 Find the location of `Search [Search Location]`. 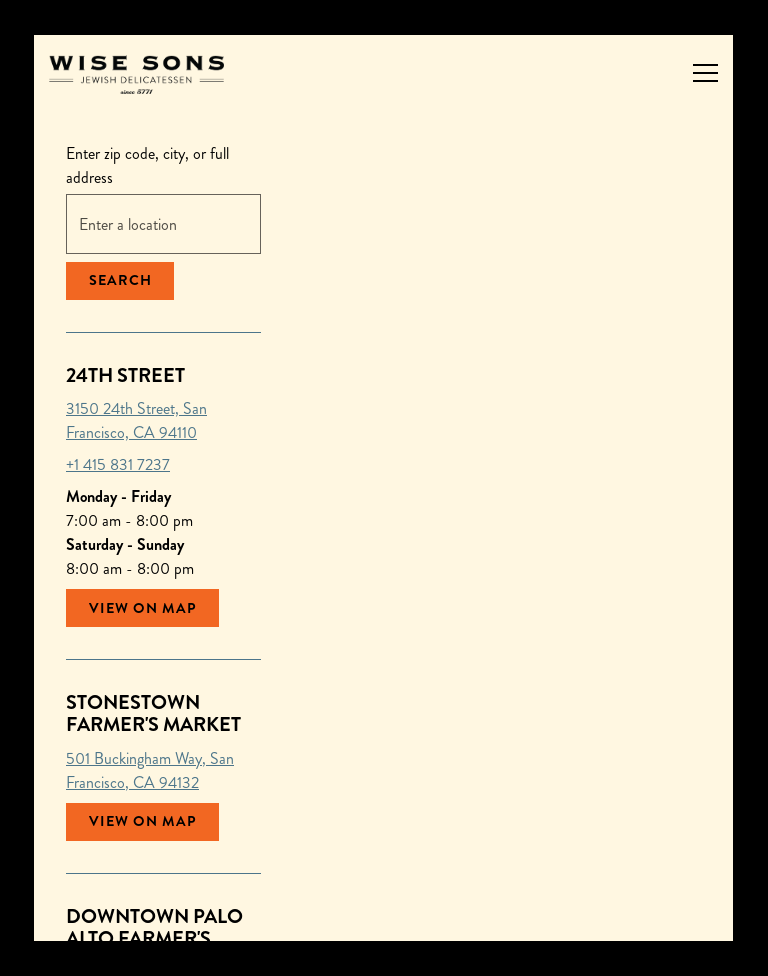

Search [Search Location] is located at coordinates (120, 280).